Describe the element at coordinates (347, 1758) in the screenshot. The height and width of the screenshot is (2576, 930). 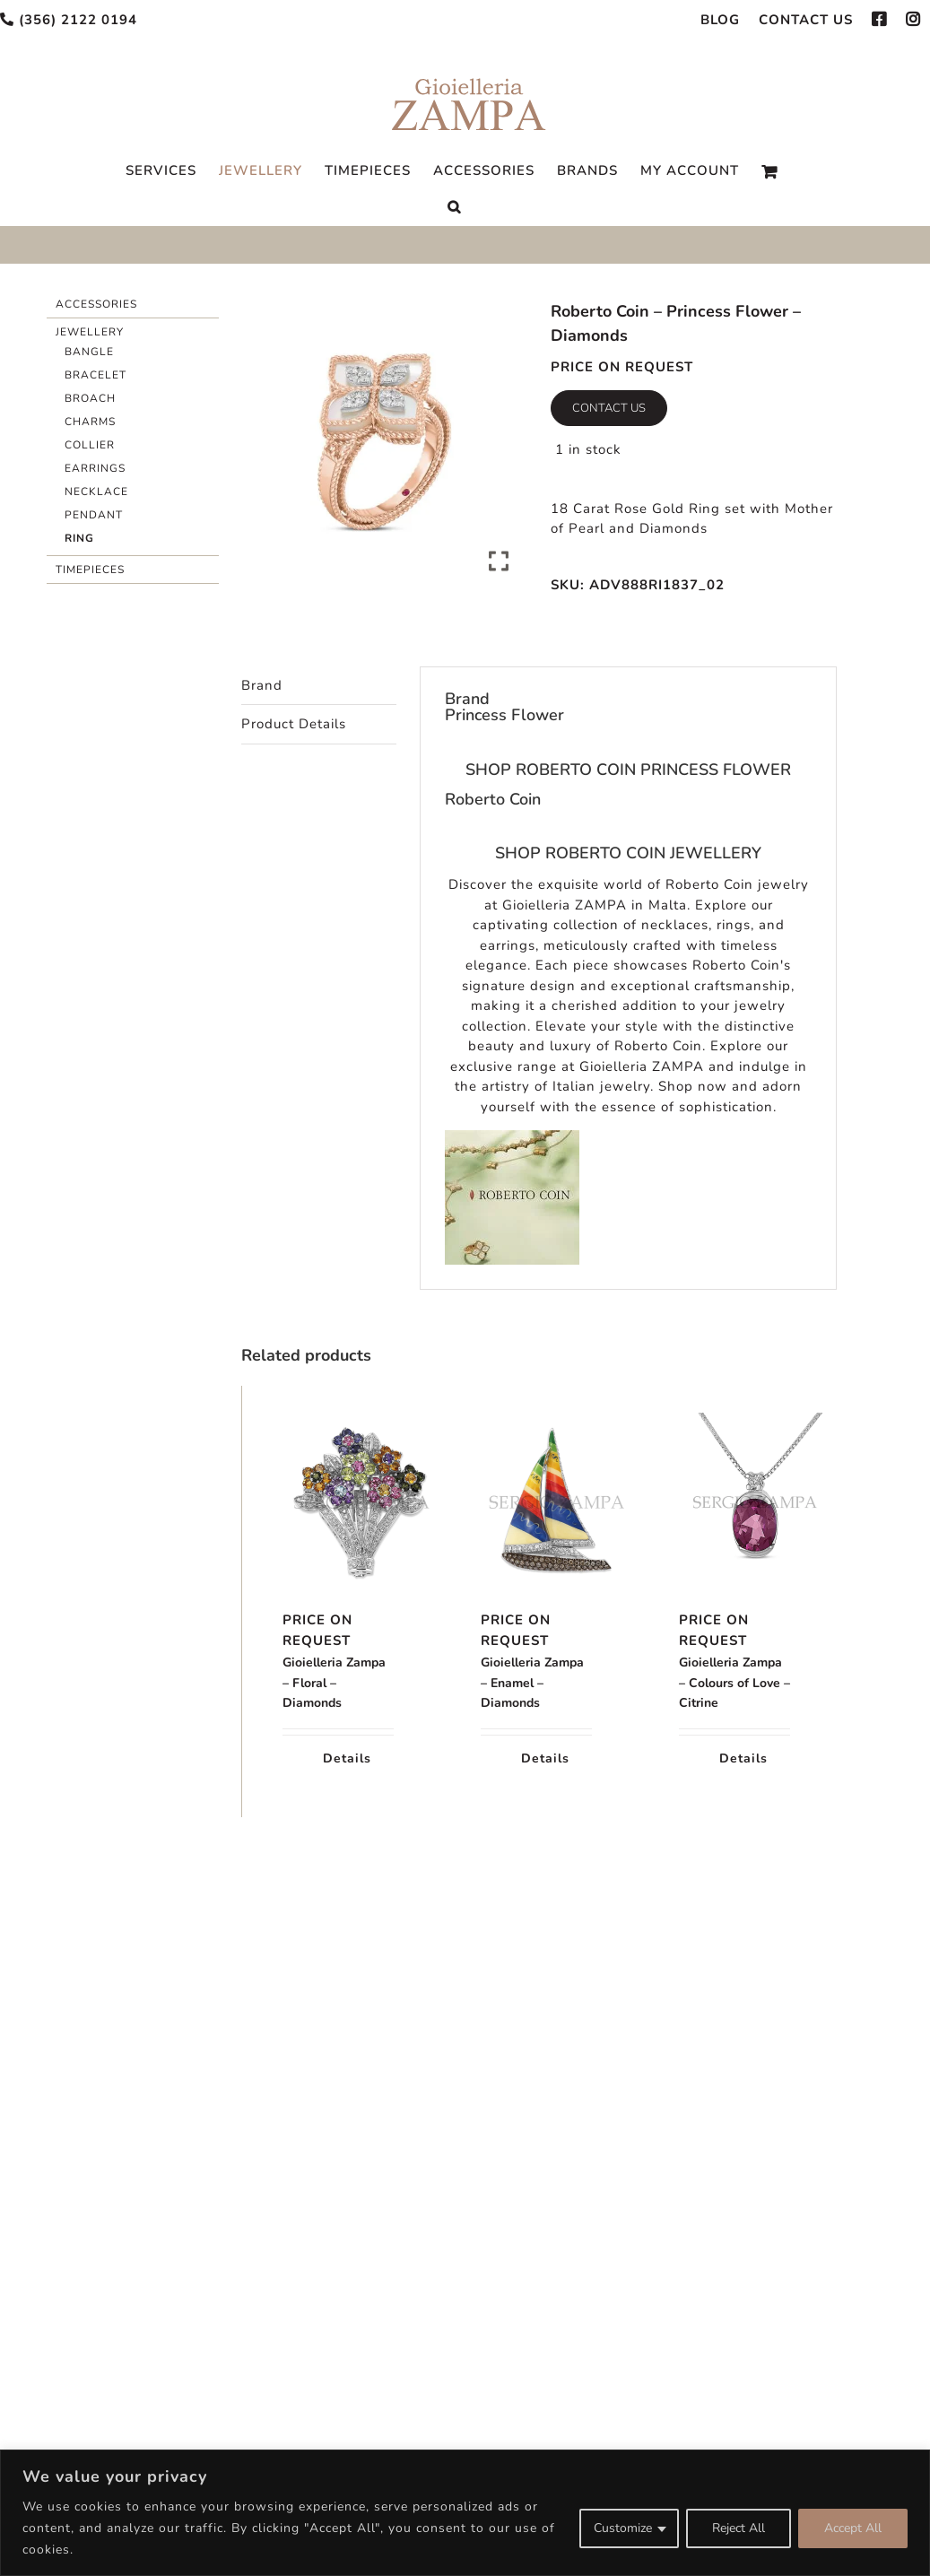
I see `Details` at that location.